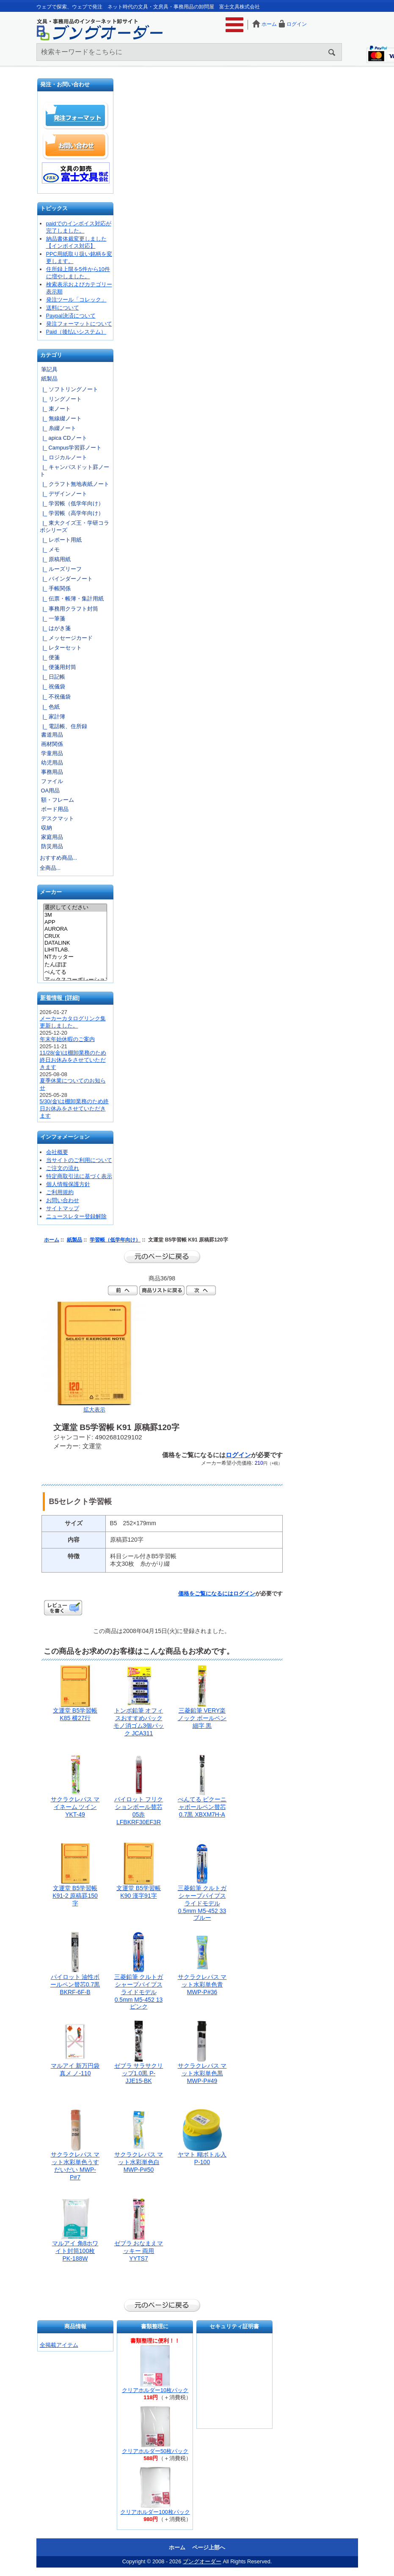 The height and width of the screenshot is (2576, 394). What do you see at coordinates (55, 628) in the screenshot?
I see `|_ はがき箋` at bounding box center [55, 628].